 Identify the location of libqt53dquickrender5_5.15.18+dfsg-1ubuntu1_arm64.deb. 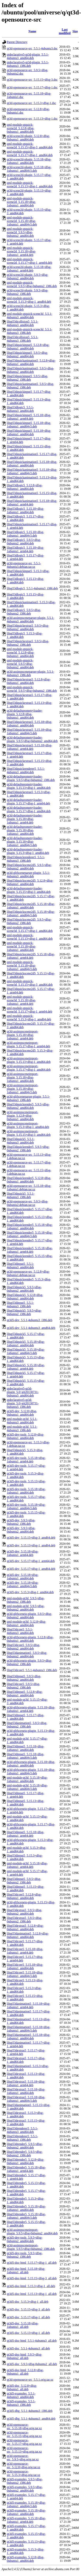
(30, 1249).